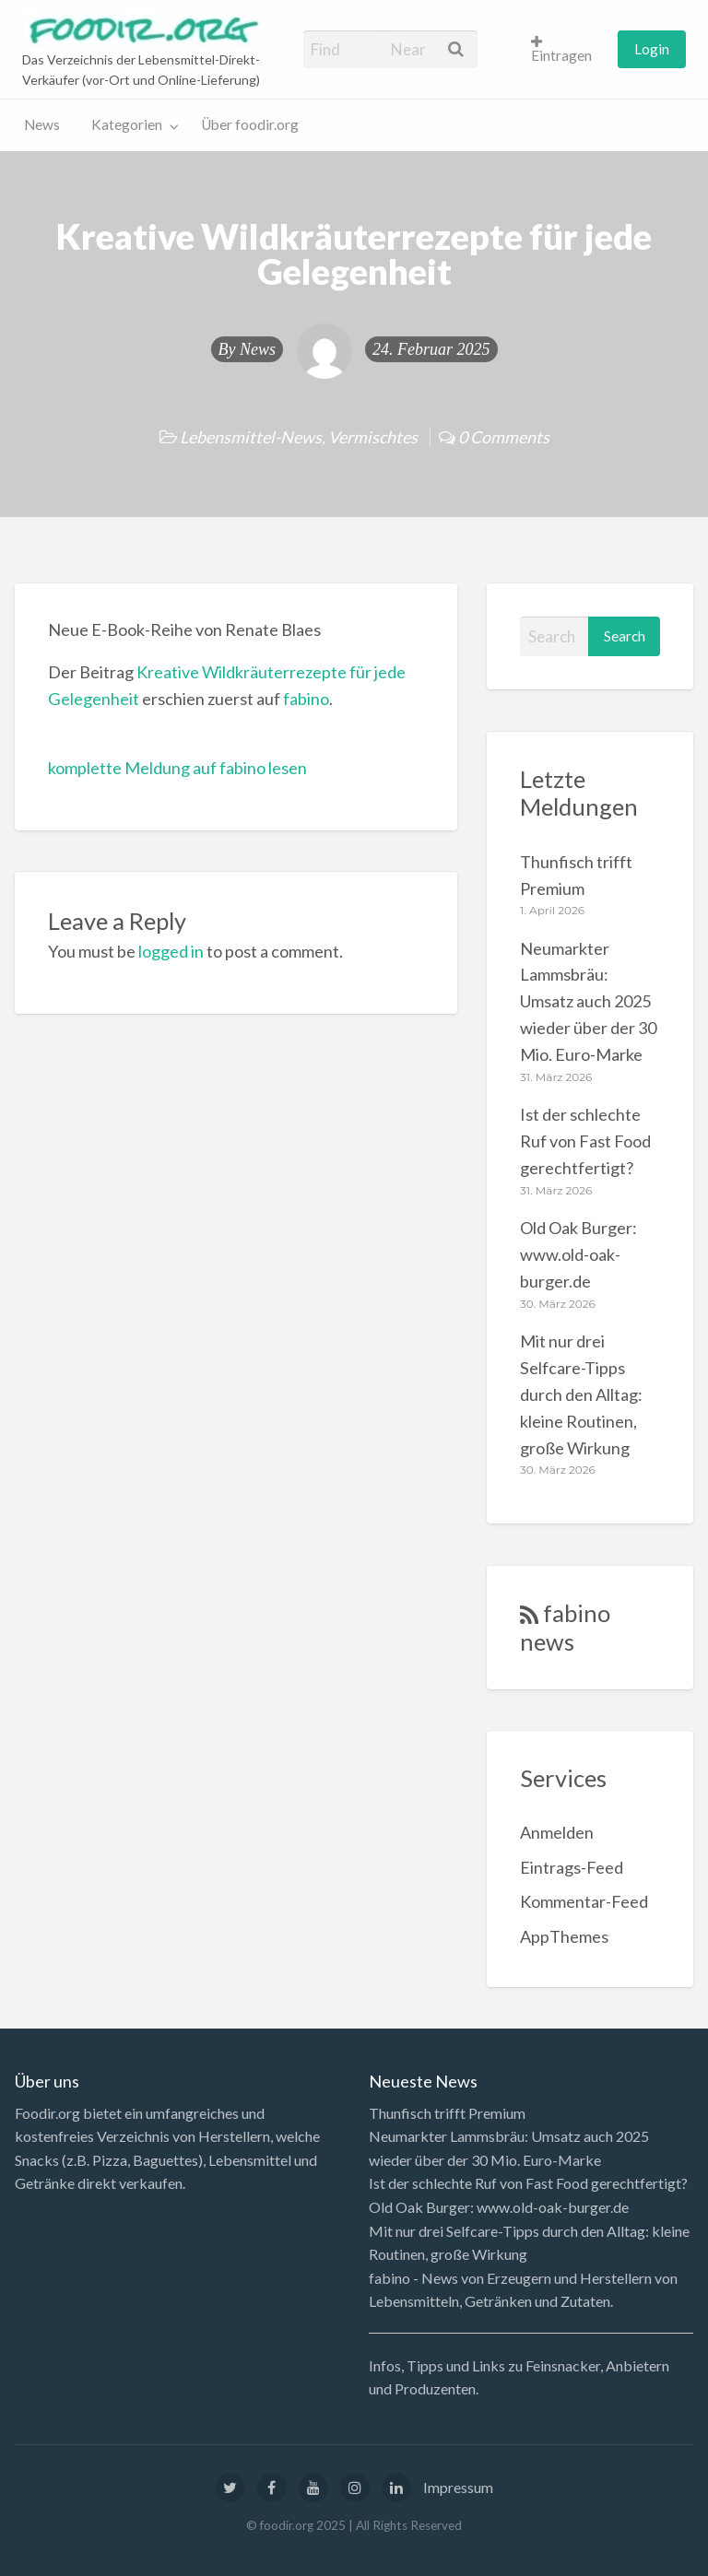 The height and width of the screenshot is (2576, 708). What do you see at coordinates (250, 124) in the screenshot?
I see `Über foodir.org` at bounding box center [250, 124].